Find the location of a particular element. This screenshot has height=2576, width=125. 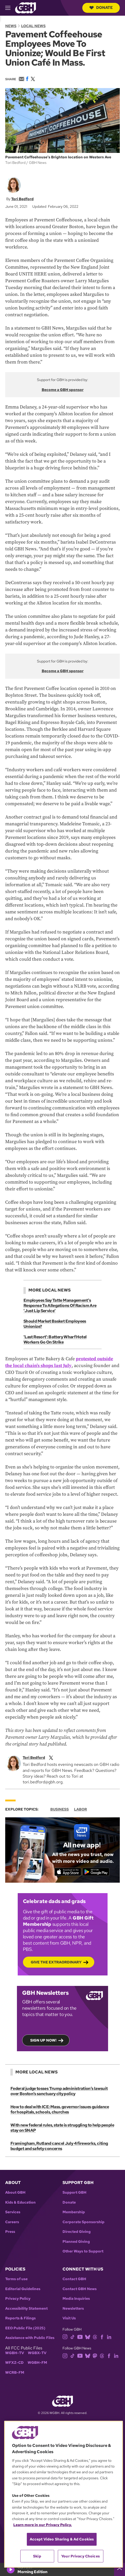

[Download on the App Store] is located at coordinates (67, 1872).